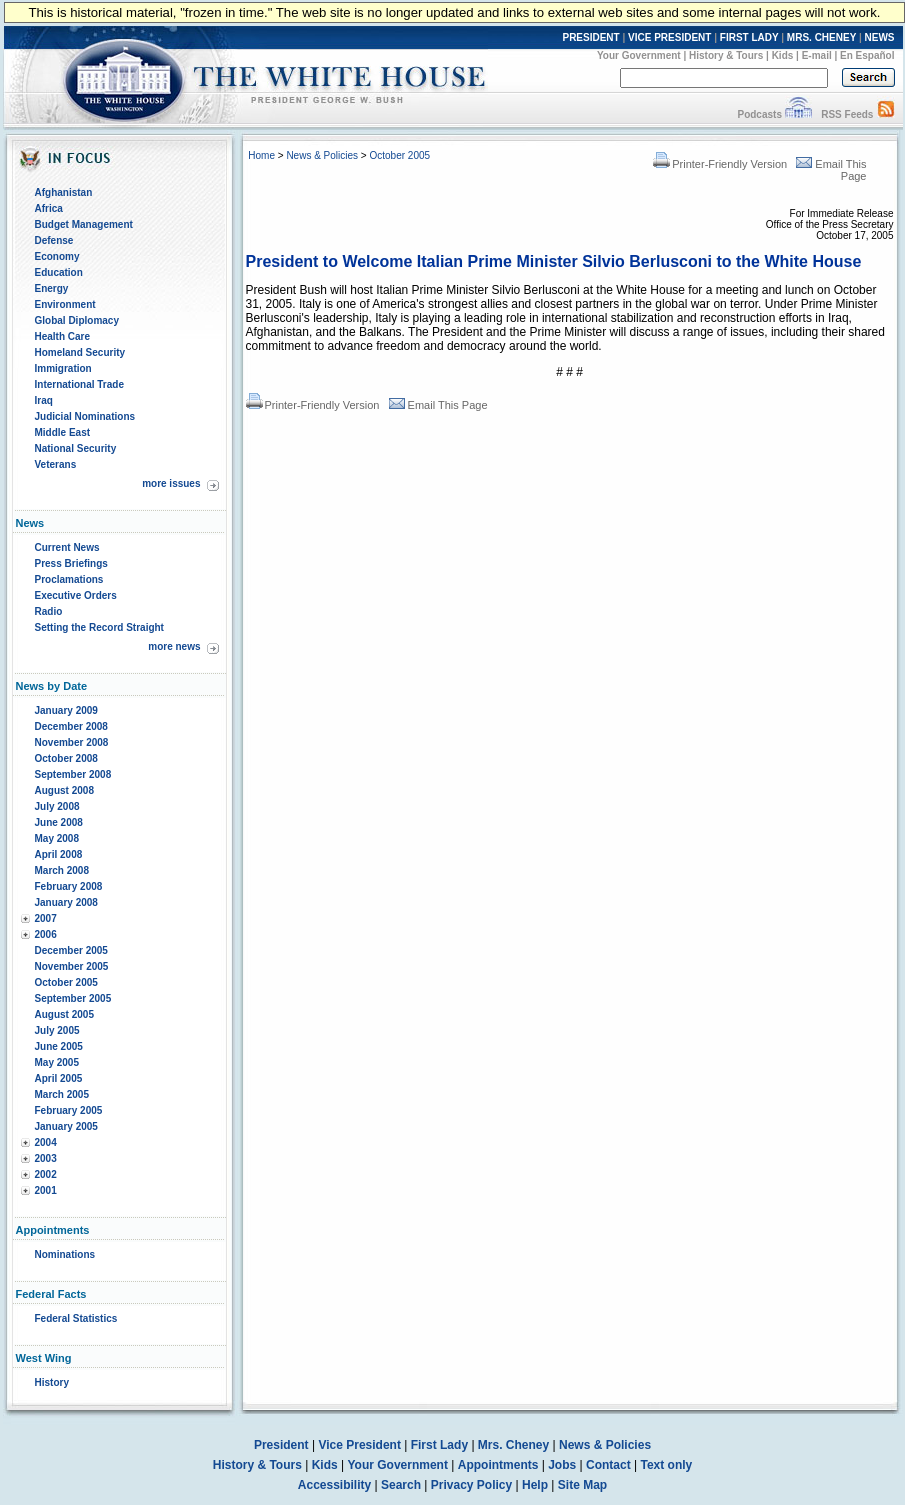 Image resolution: width=905 pixels, height=1505 pixels. Describe the element at coordinates (66, 710) in the screenshot. I see `January 2009` at that location.